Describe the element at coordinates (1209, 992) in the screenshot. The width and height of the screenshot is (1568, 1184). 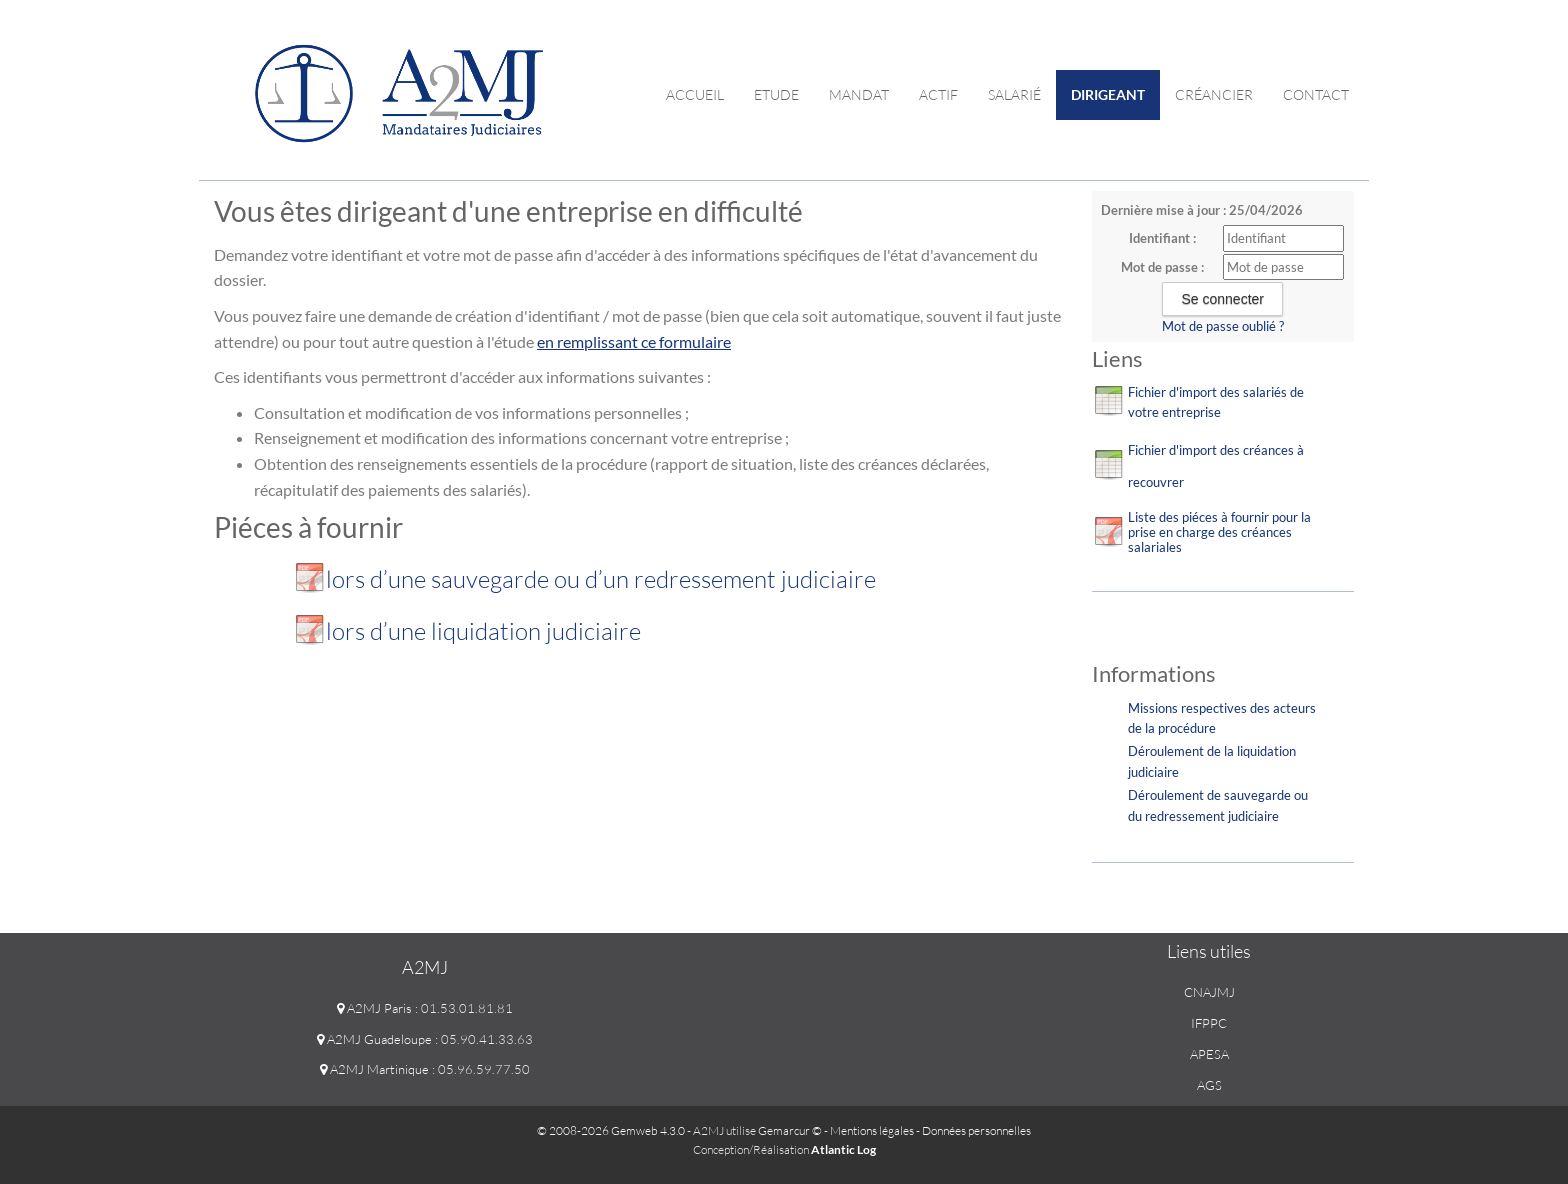
I see `CNAJMJ` at that location.